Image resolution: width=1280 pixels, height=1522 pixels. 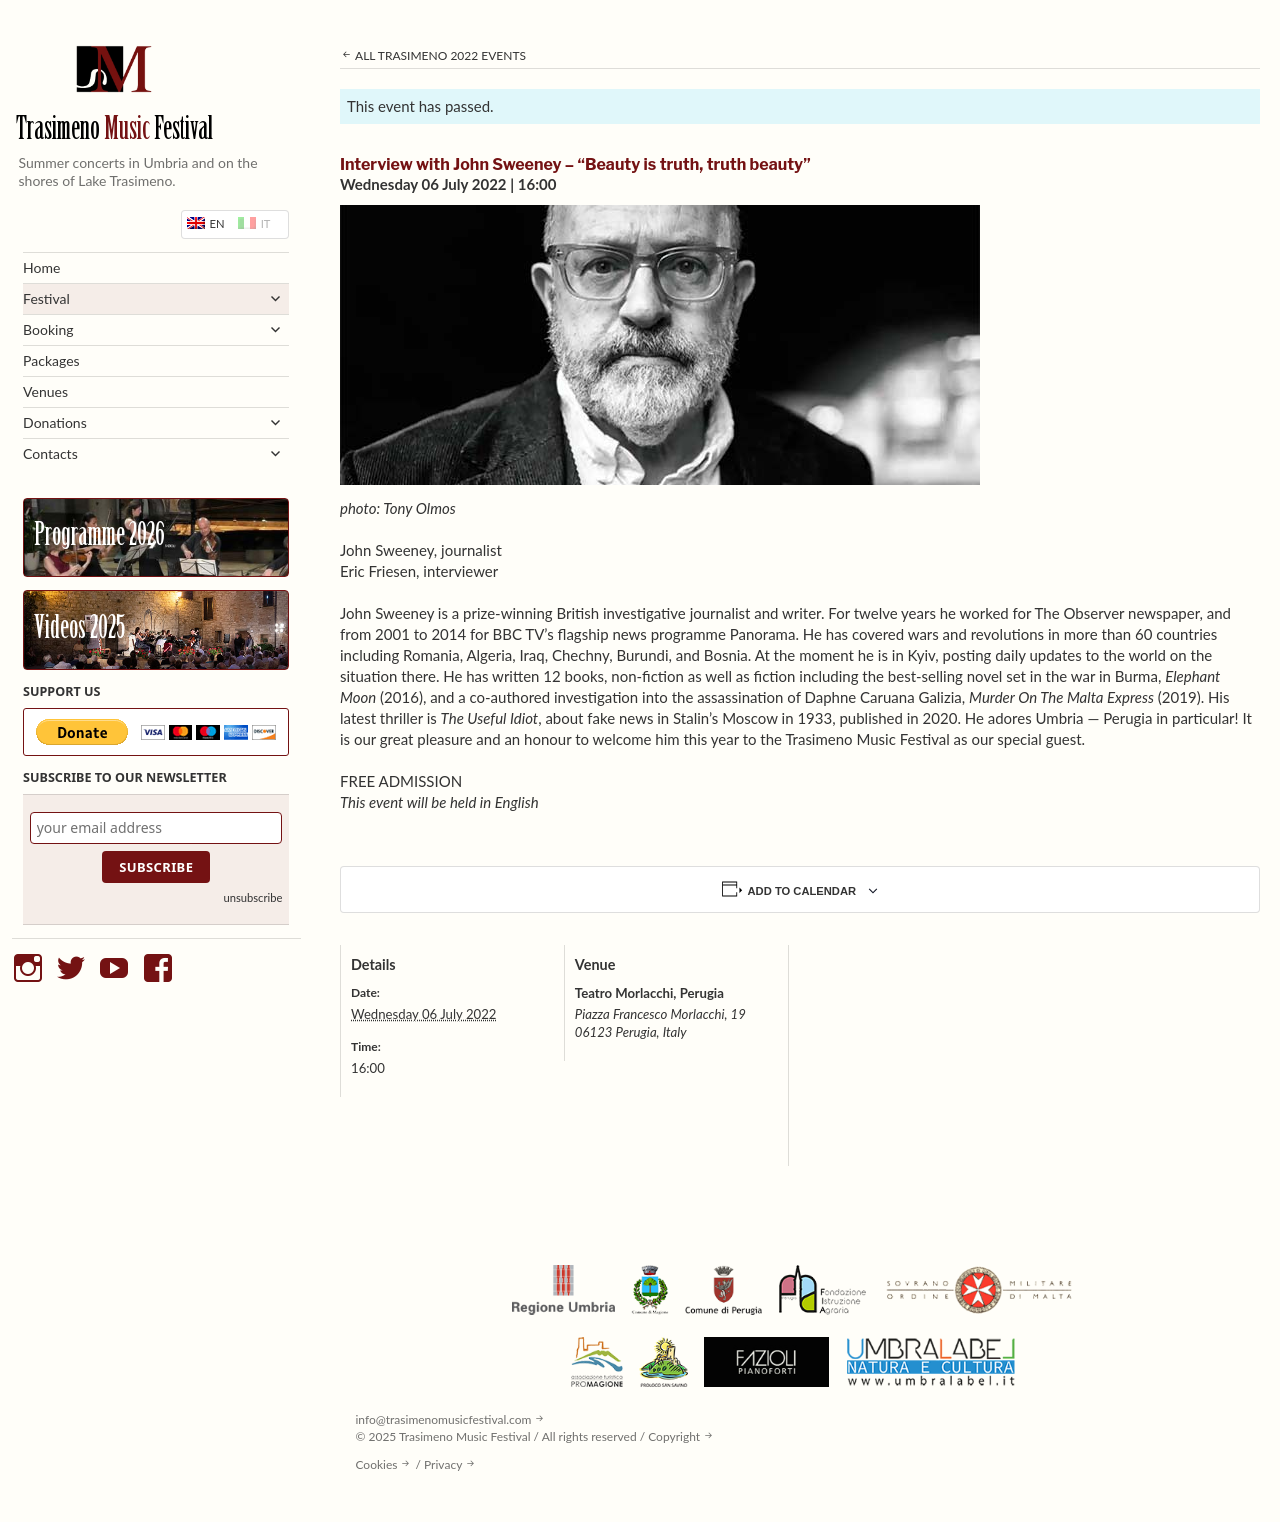 What do you see at coordinates (376, 1464) in the screenshot?
I see `Cookies` at bounding box center [376, 1464].